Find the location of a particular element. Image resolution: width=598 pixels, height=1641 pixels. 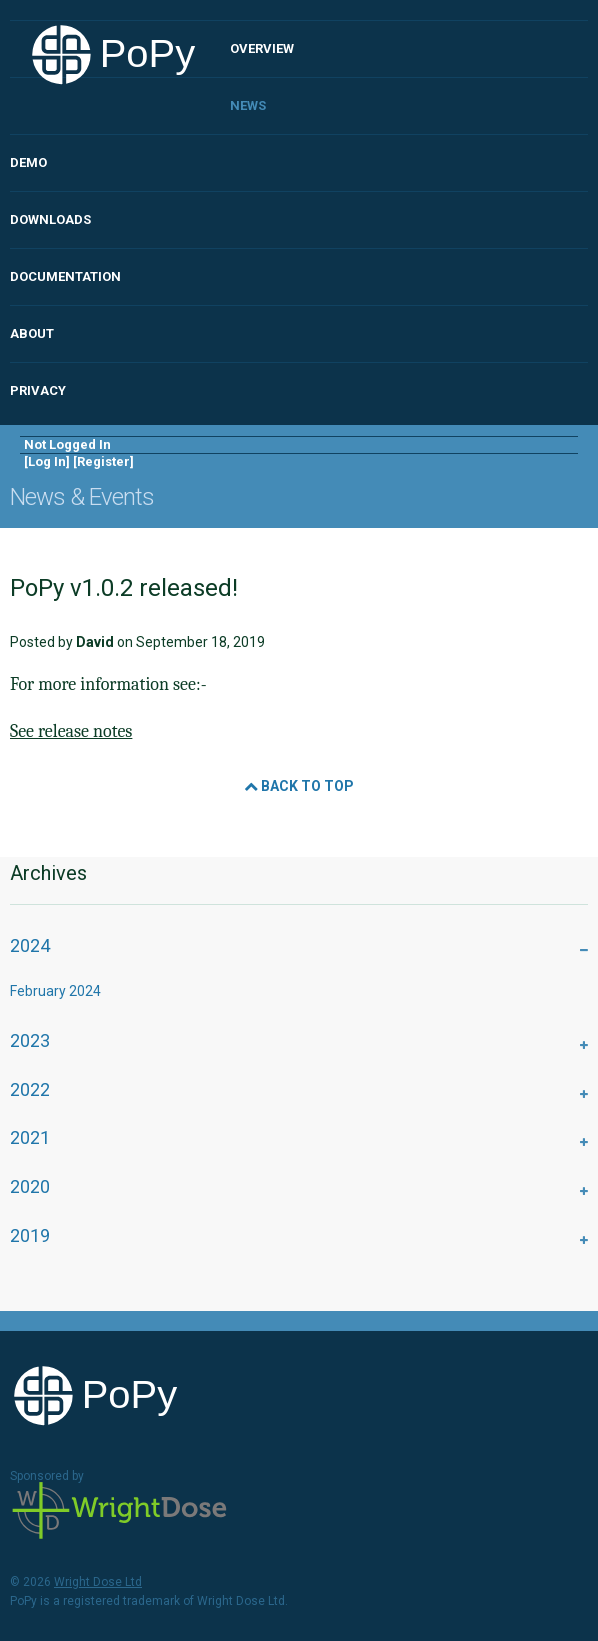

Wright Dose Ltd is located at coordinates (120, 1512).